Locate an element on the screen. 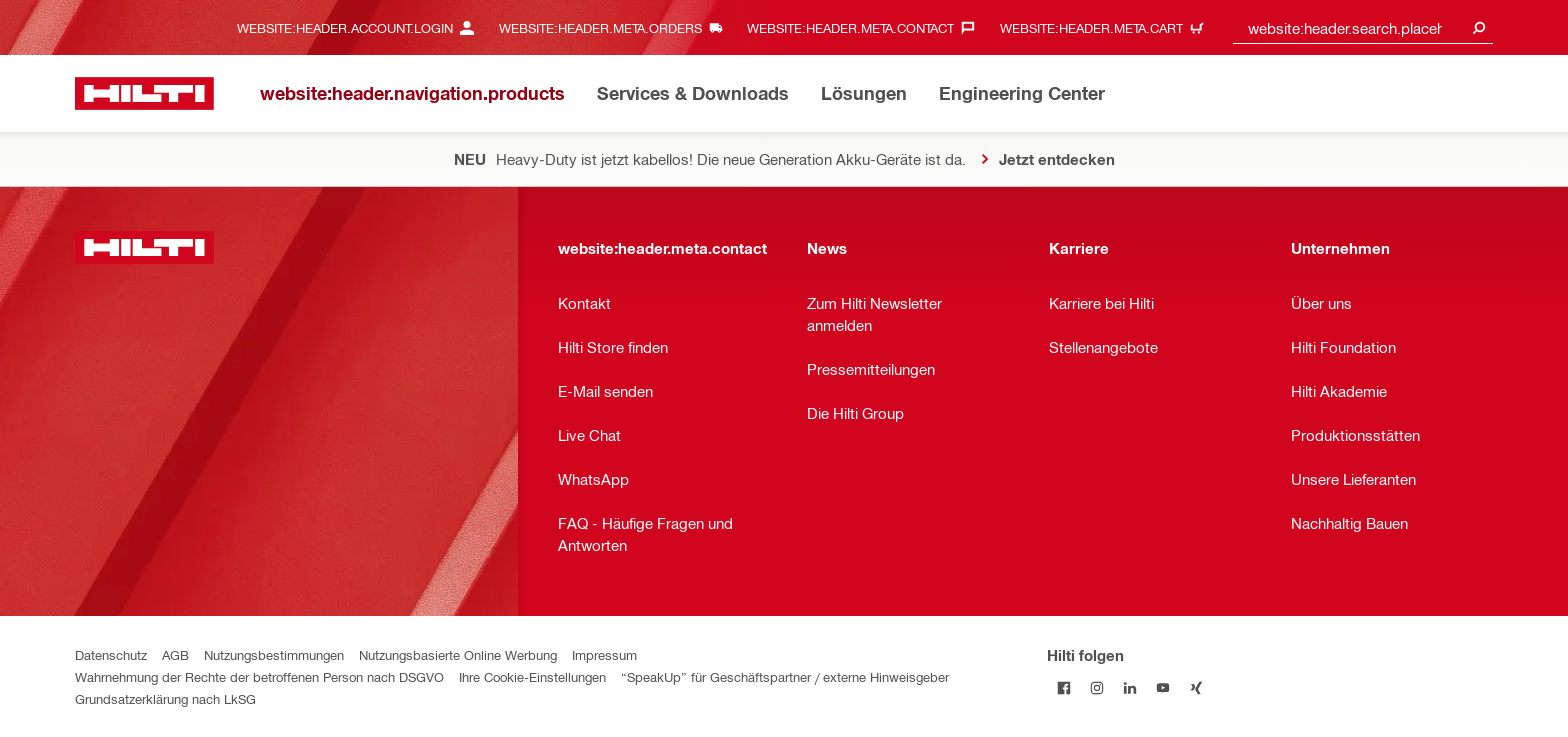 Image resolution: width=1568 pixels, height=737 pixels. Grundsatzerklärung nach LkSG is located at coordinates (165, 698).